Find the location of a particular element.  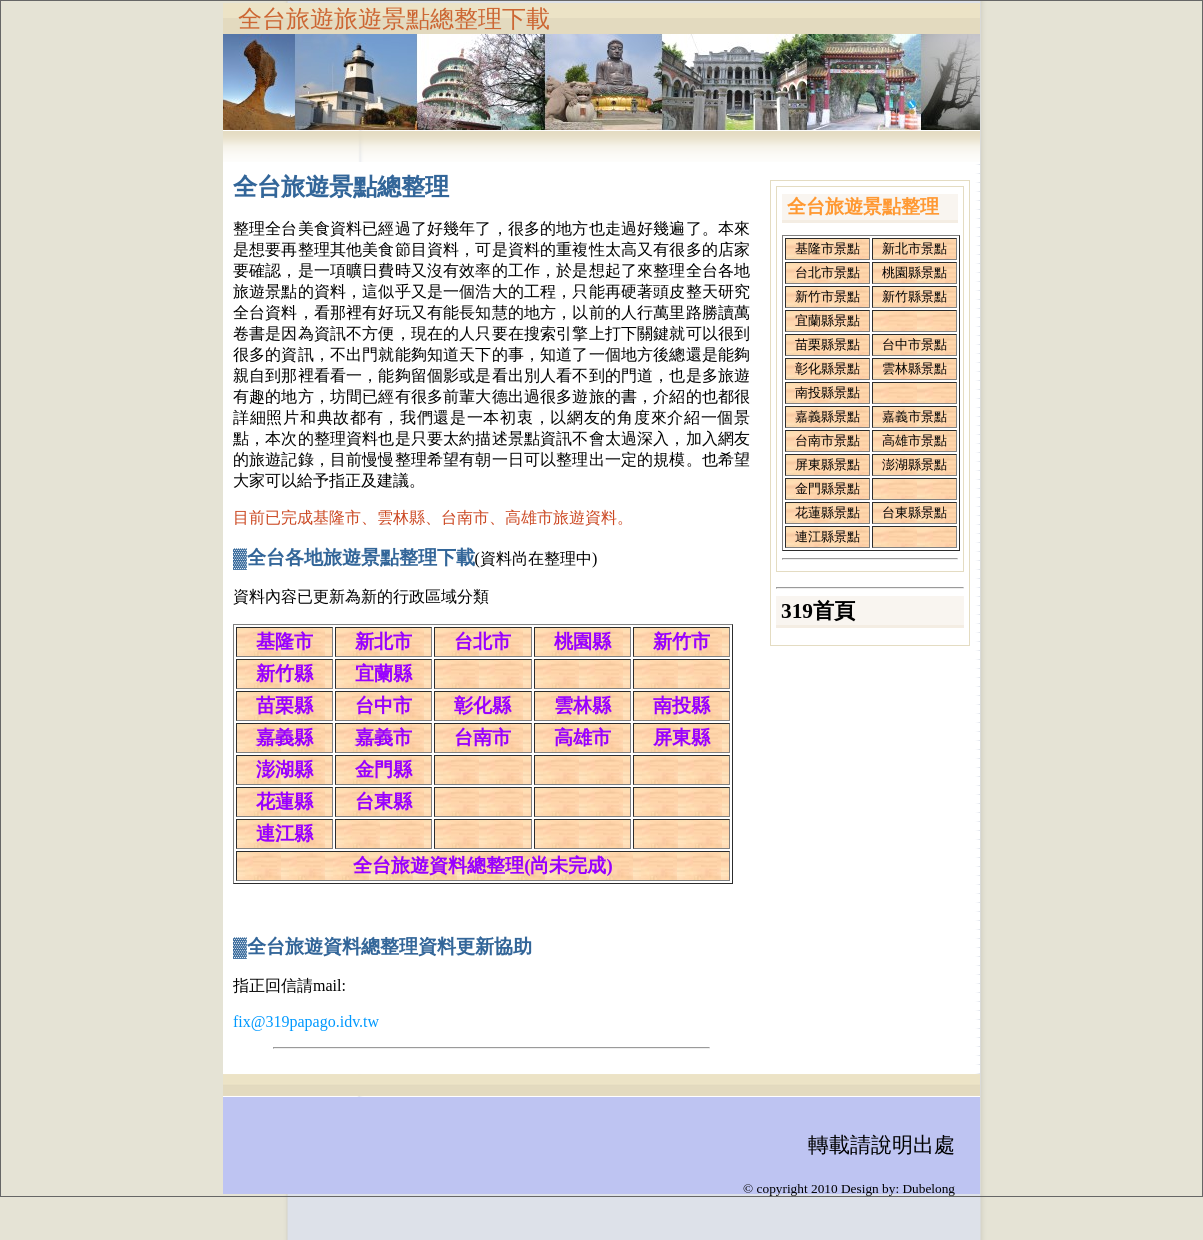

台中市景點 is located at coordinates (914, 344).